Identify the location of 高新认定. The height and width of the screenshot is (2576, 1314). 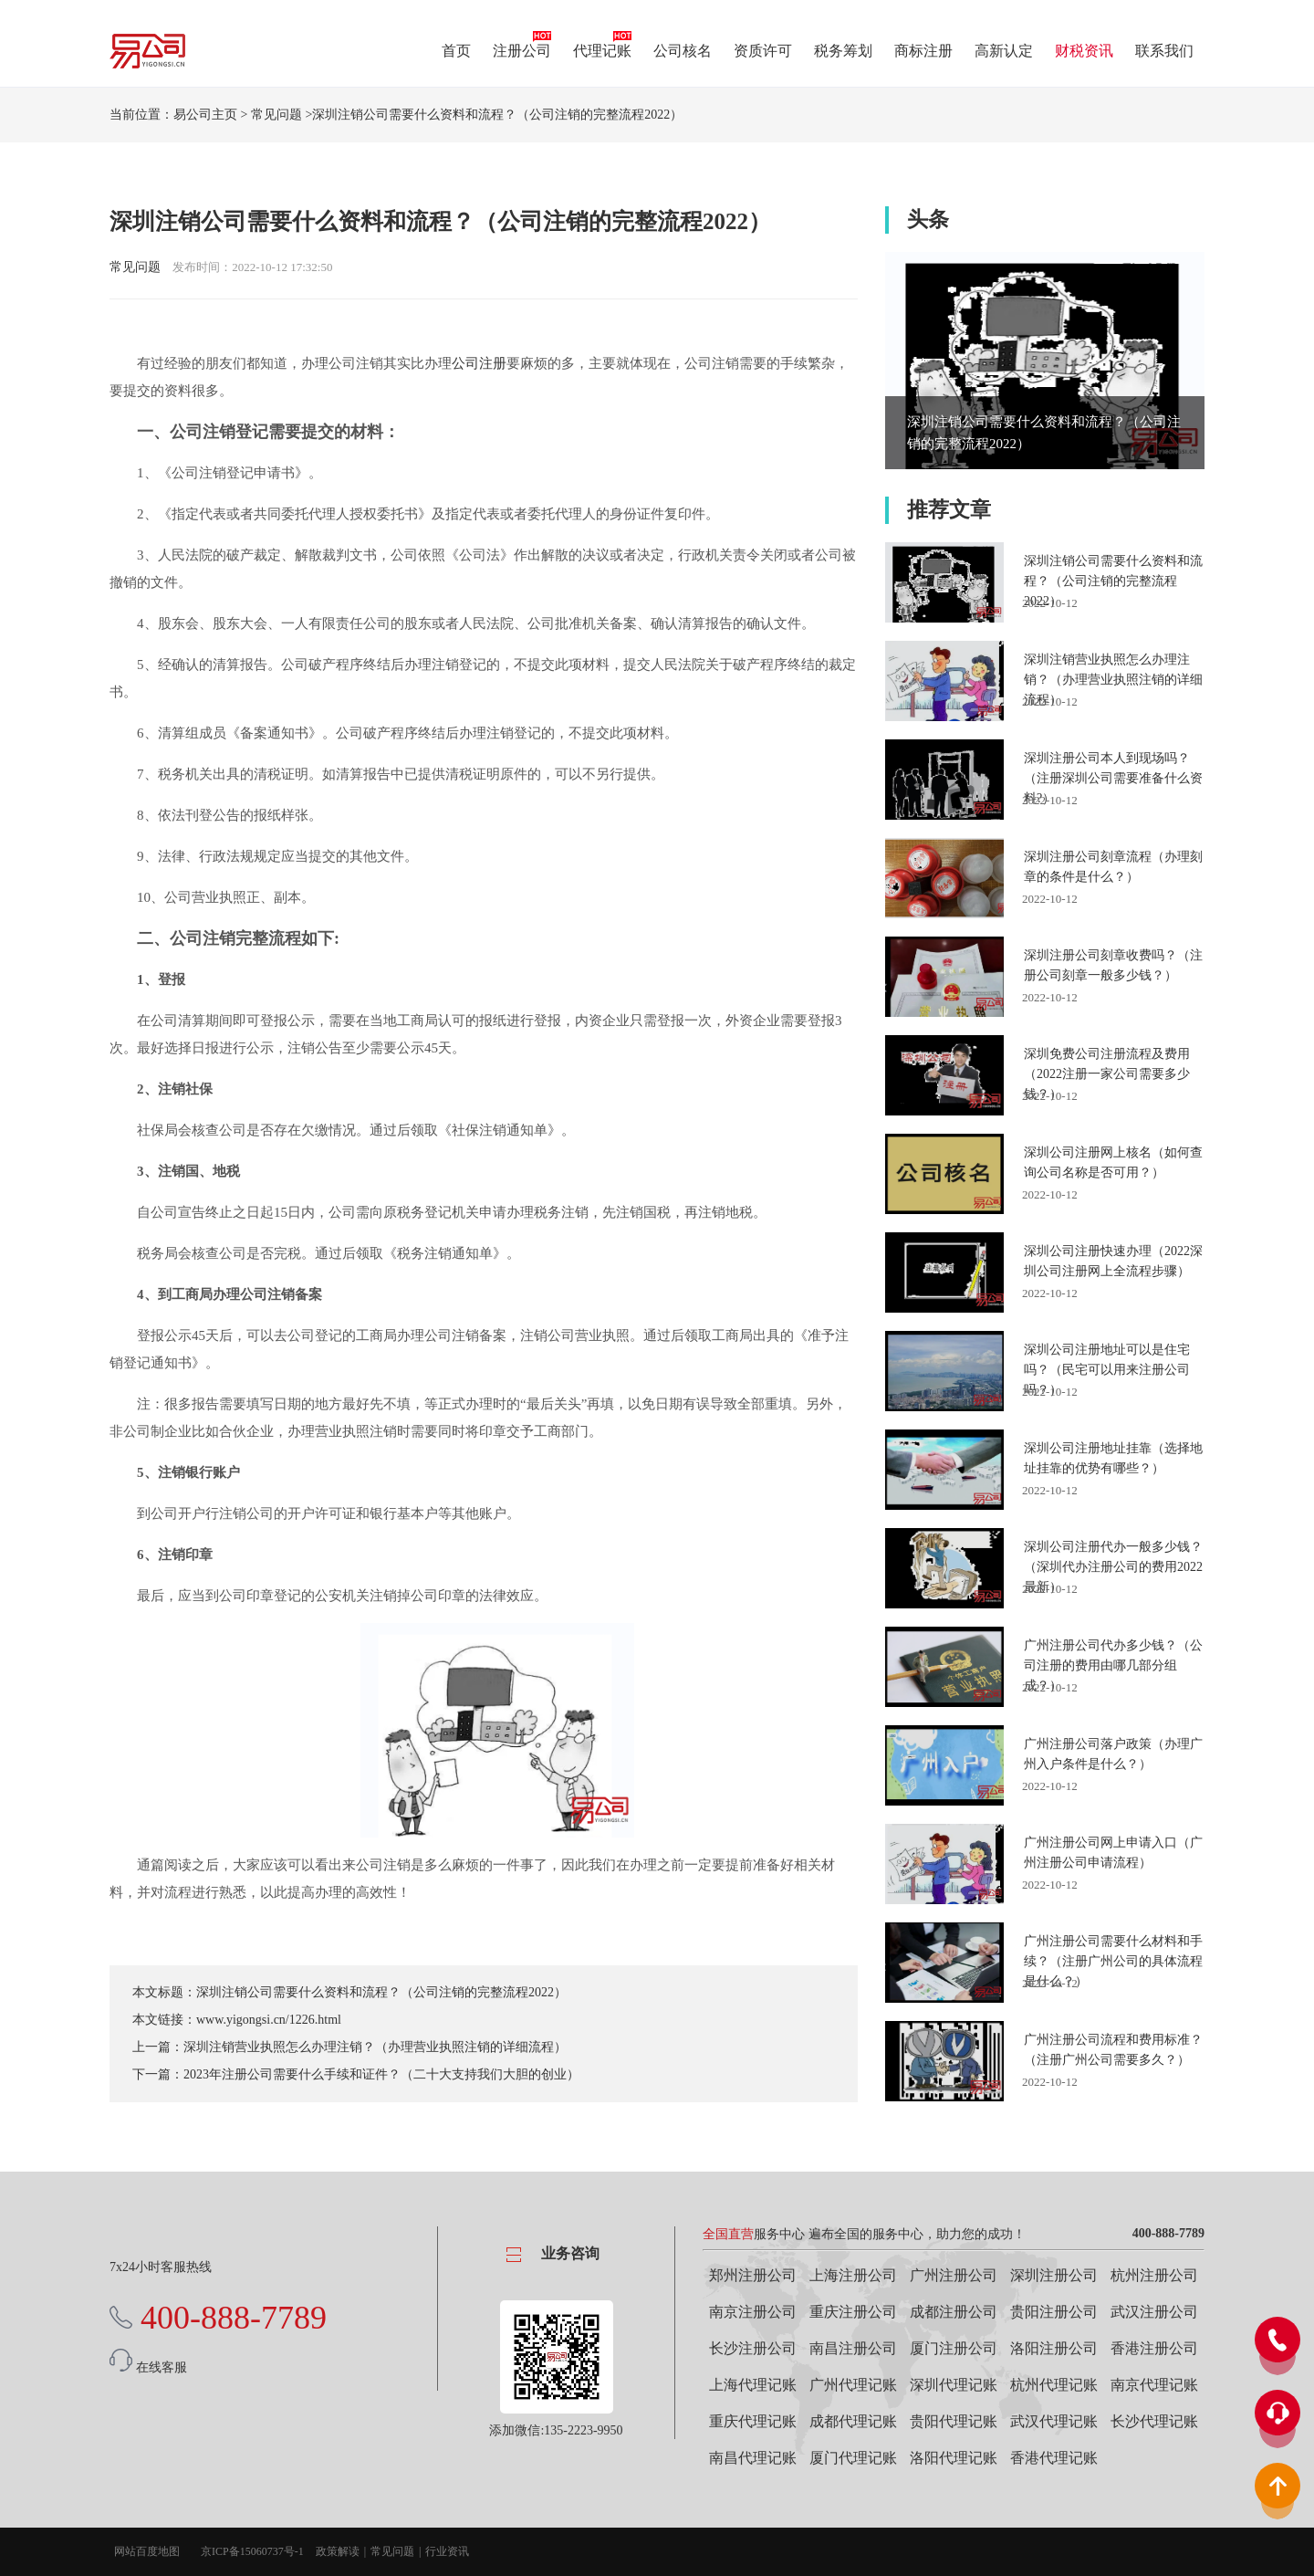
(1004, 50).